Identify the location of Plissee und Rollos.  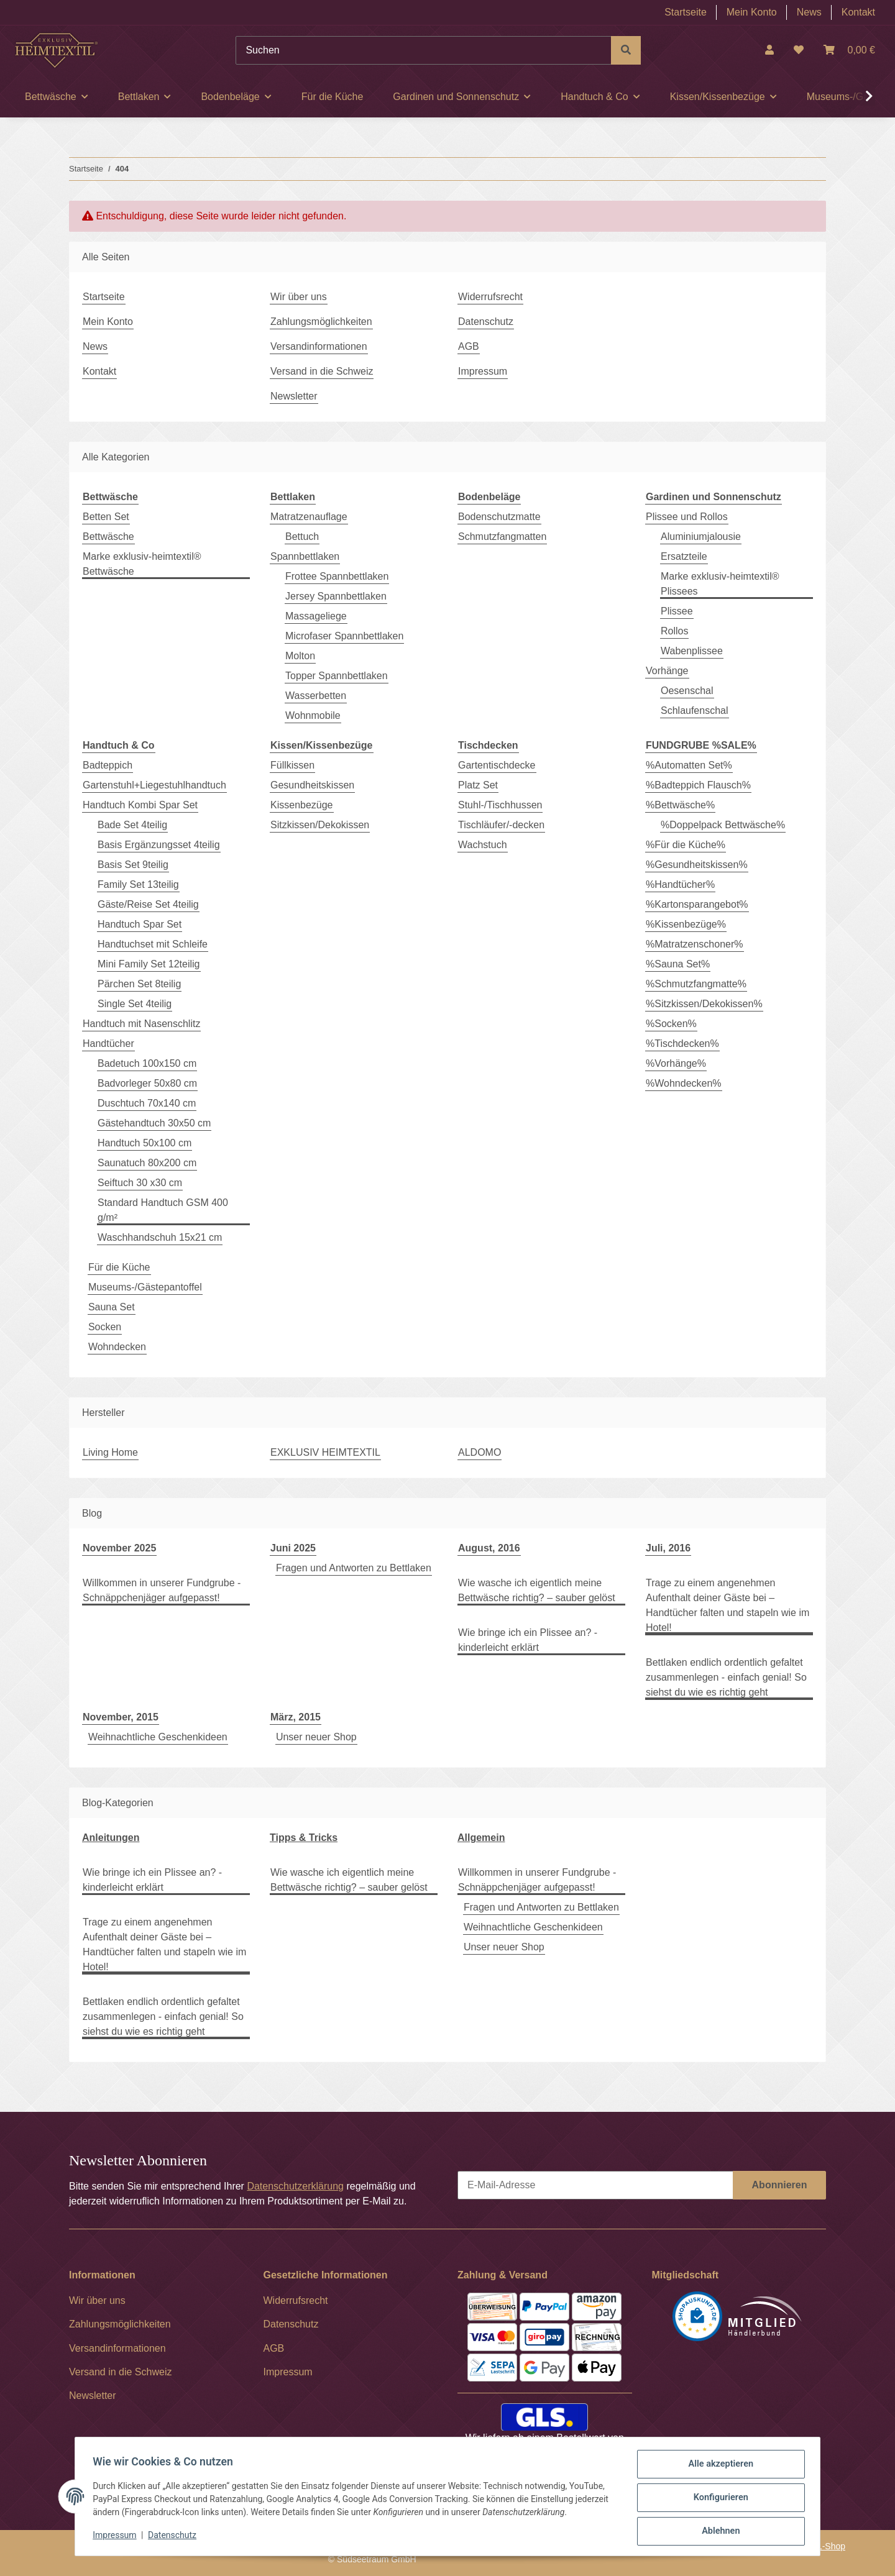
(687, 516).